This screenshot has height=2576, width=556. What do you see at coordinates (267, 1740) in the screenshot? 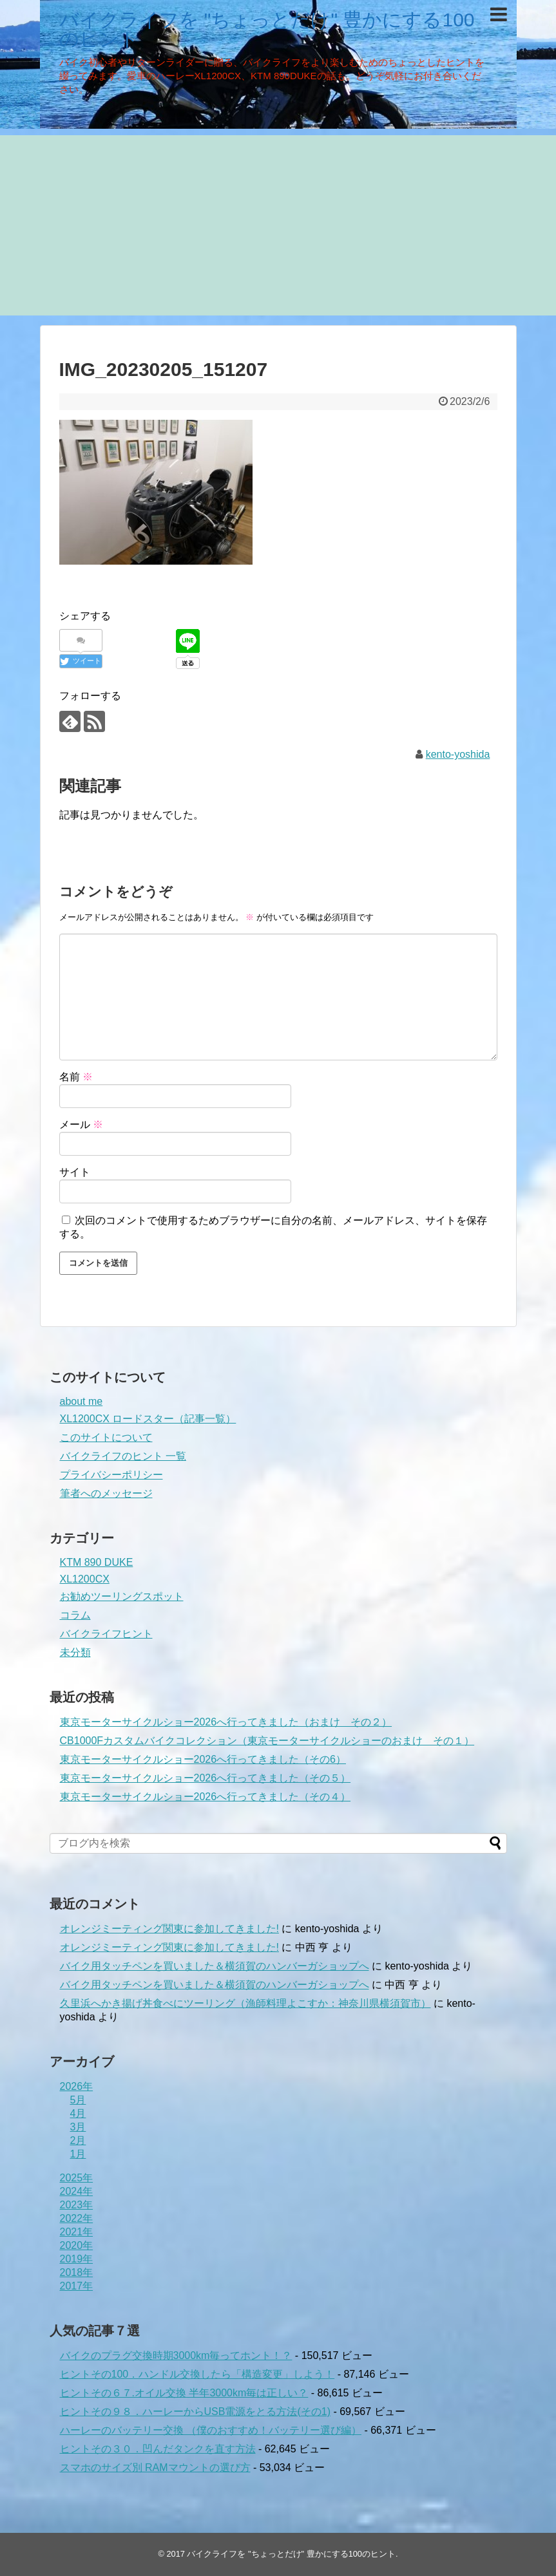
I see `CB1000Fカスタムバイクコレクション（東京モーターサイクルショーのおまけ その１）` at bounding box center [267, 1740].